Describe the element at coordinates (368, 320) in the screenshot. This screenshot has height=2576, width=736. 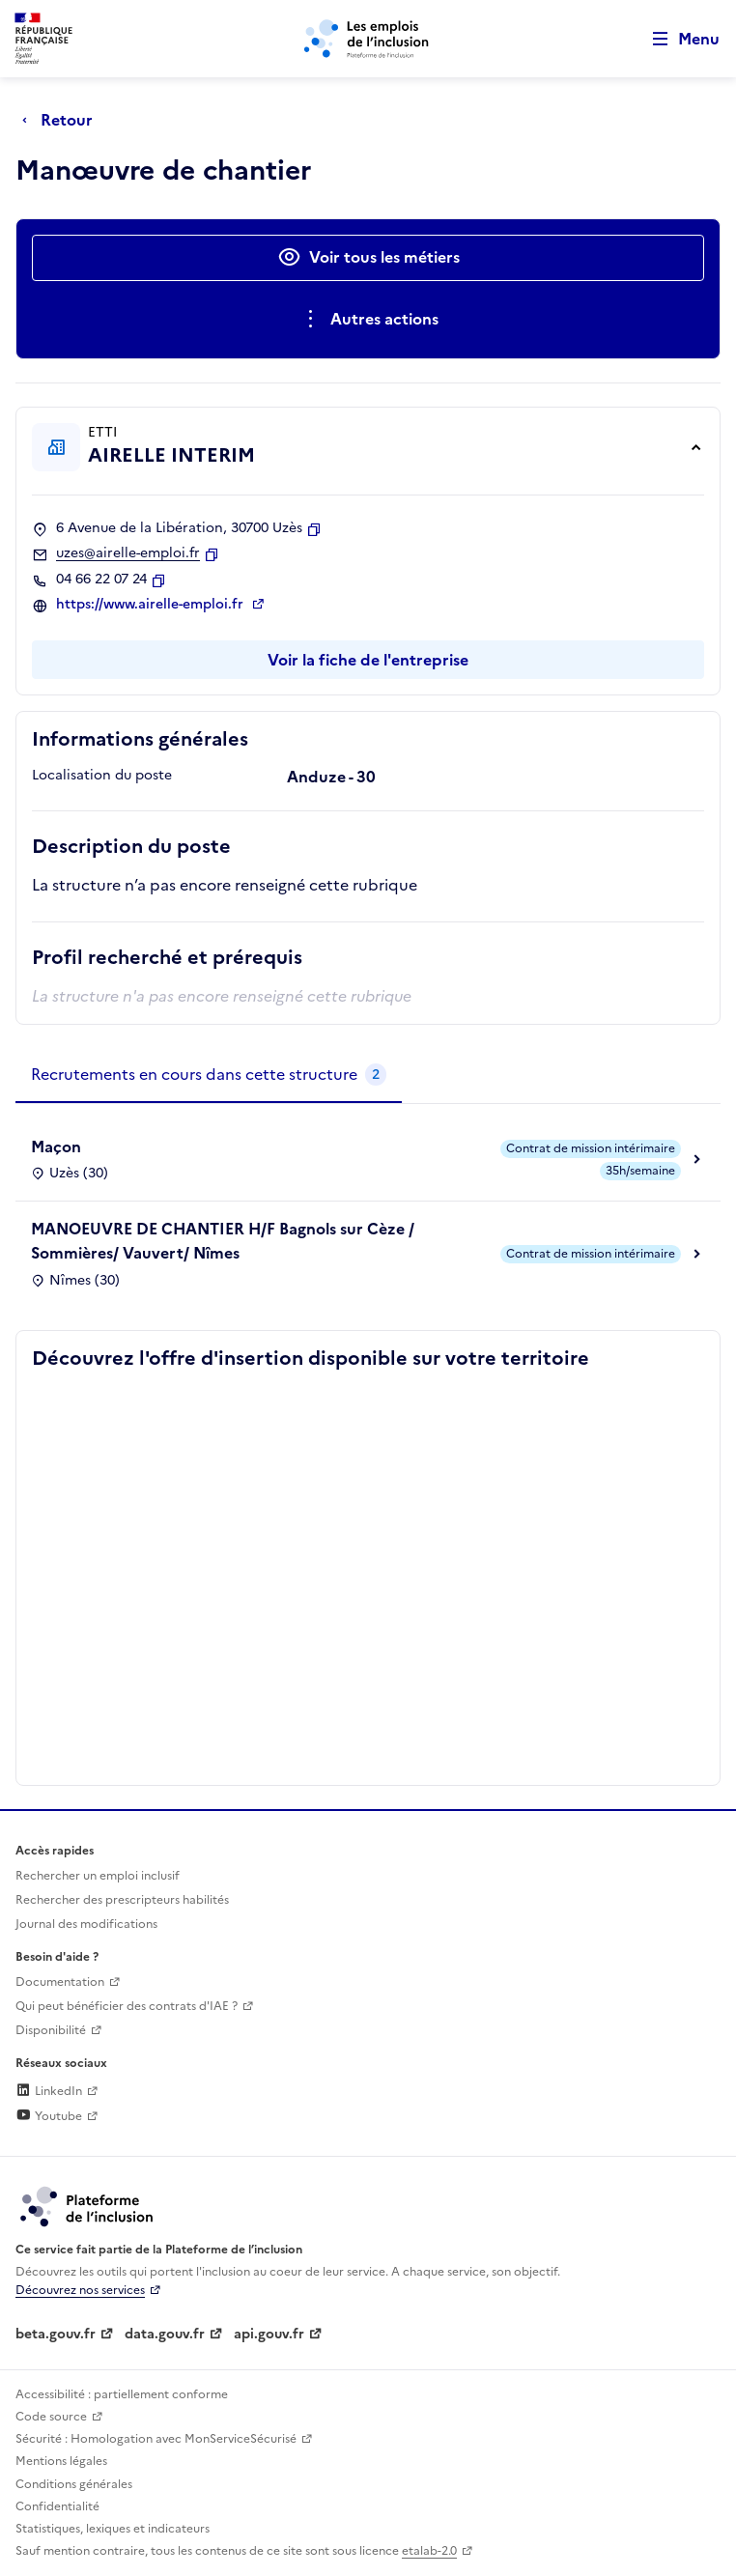
I see `[Ouverture et fermeture du menu des actions complémentaires]` at that location.